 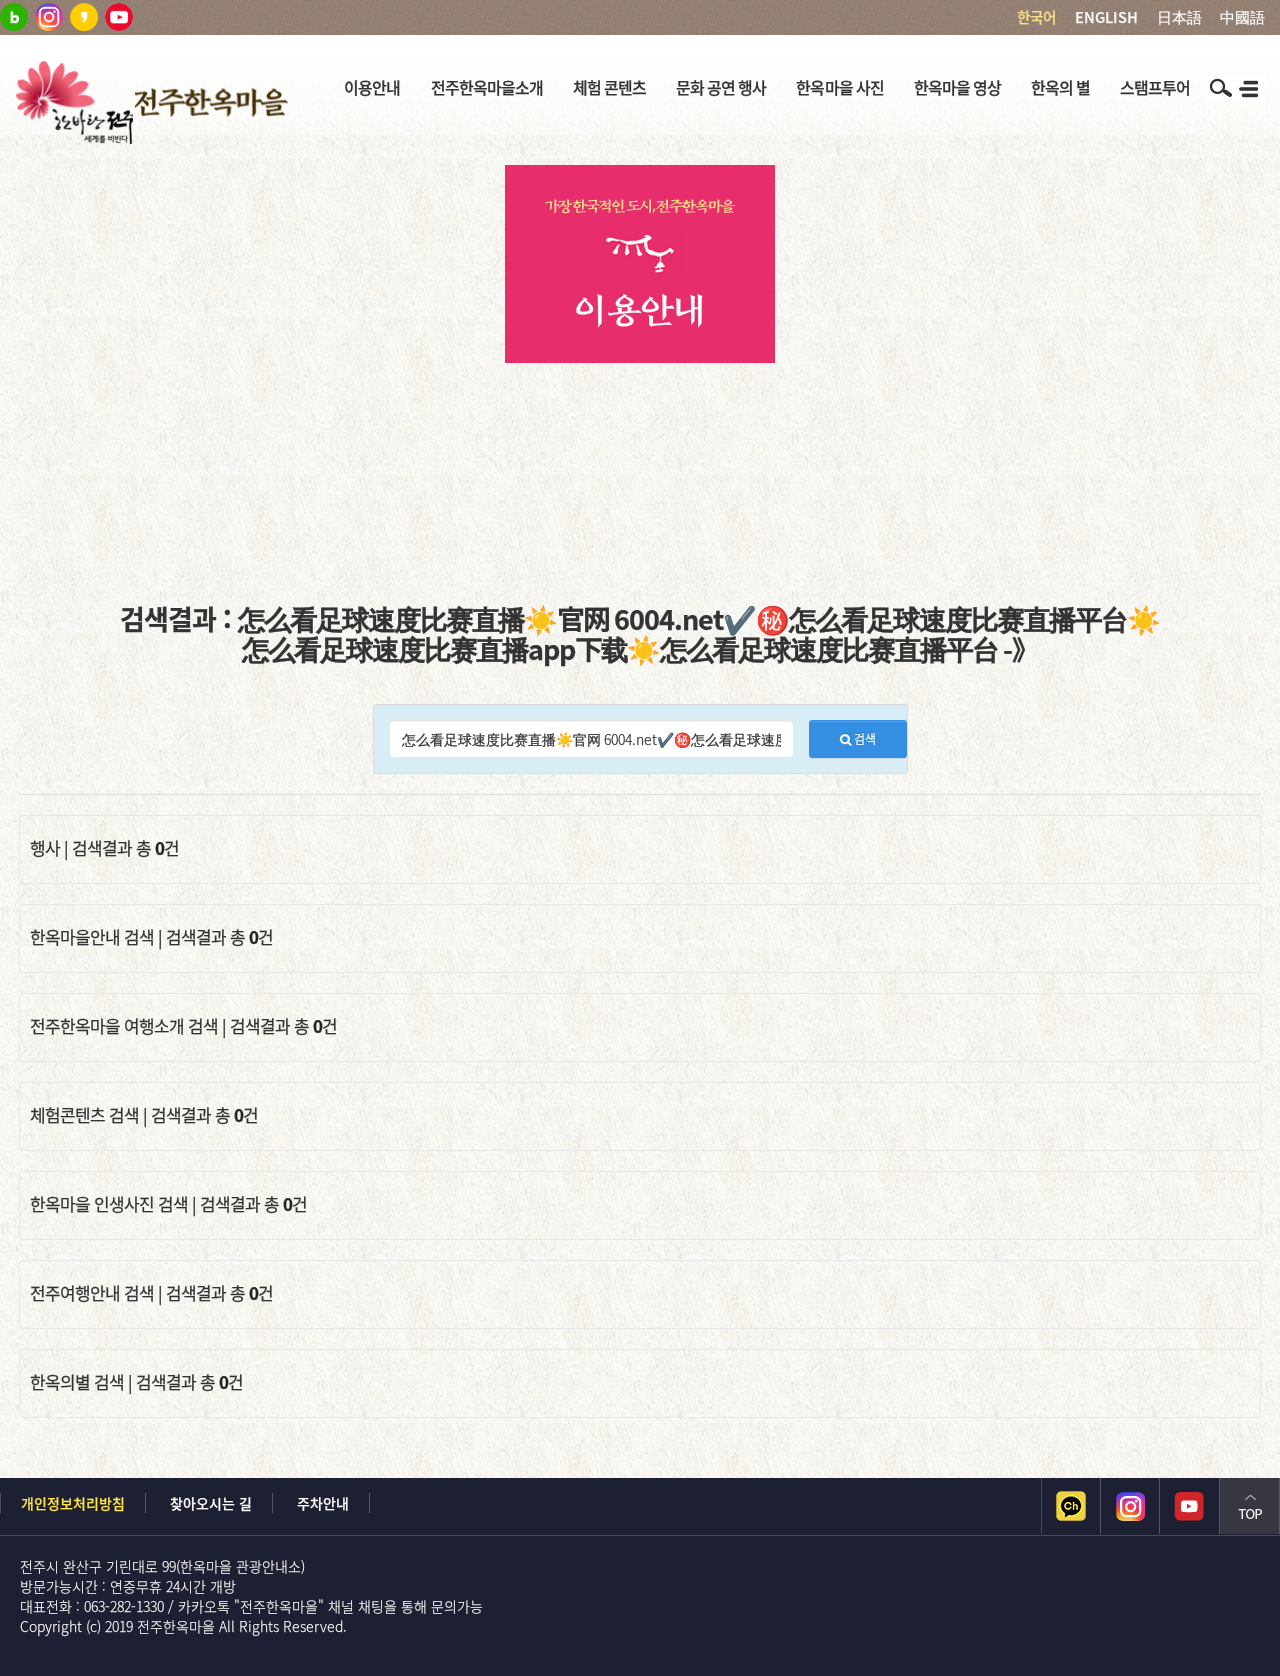 I want to click on 스탬프투어, so click(x=1155, y=87).